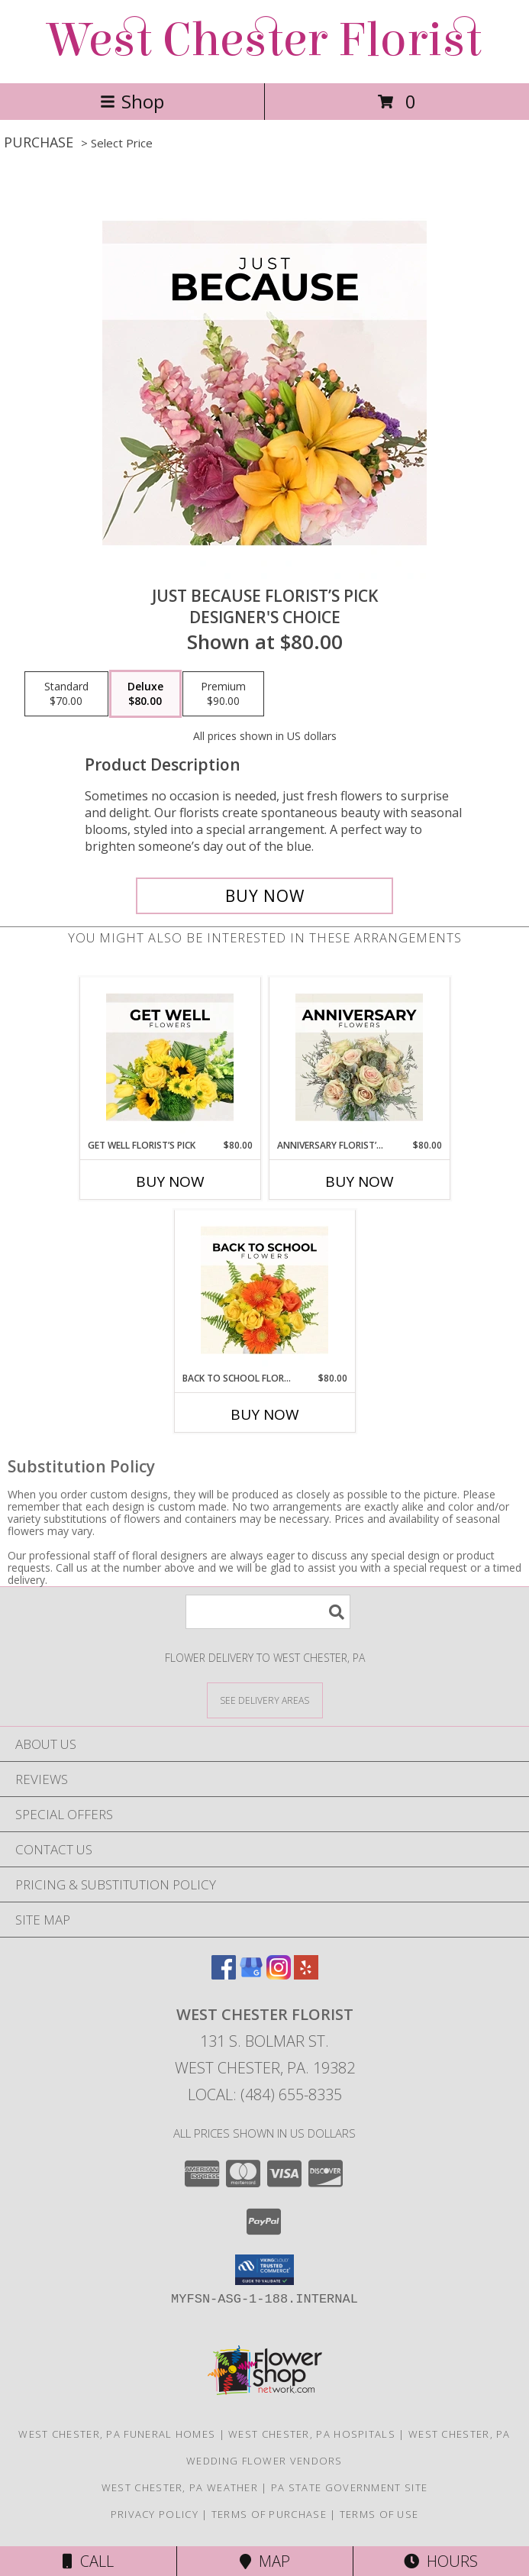  What do you see at coordinates (306, 1974) in the screenshot?
I see `[View our Yelp]` at bounding box center [306, 1974].